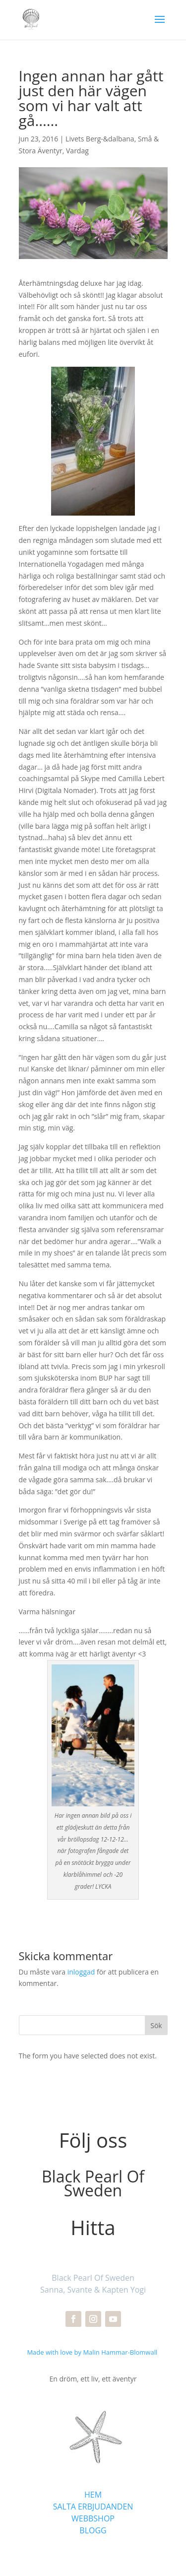  What do you see at coordinates (77, 150) in the screenshot?
I see `Vardag` at bounding box center [77, 150].